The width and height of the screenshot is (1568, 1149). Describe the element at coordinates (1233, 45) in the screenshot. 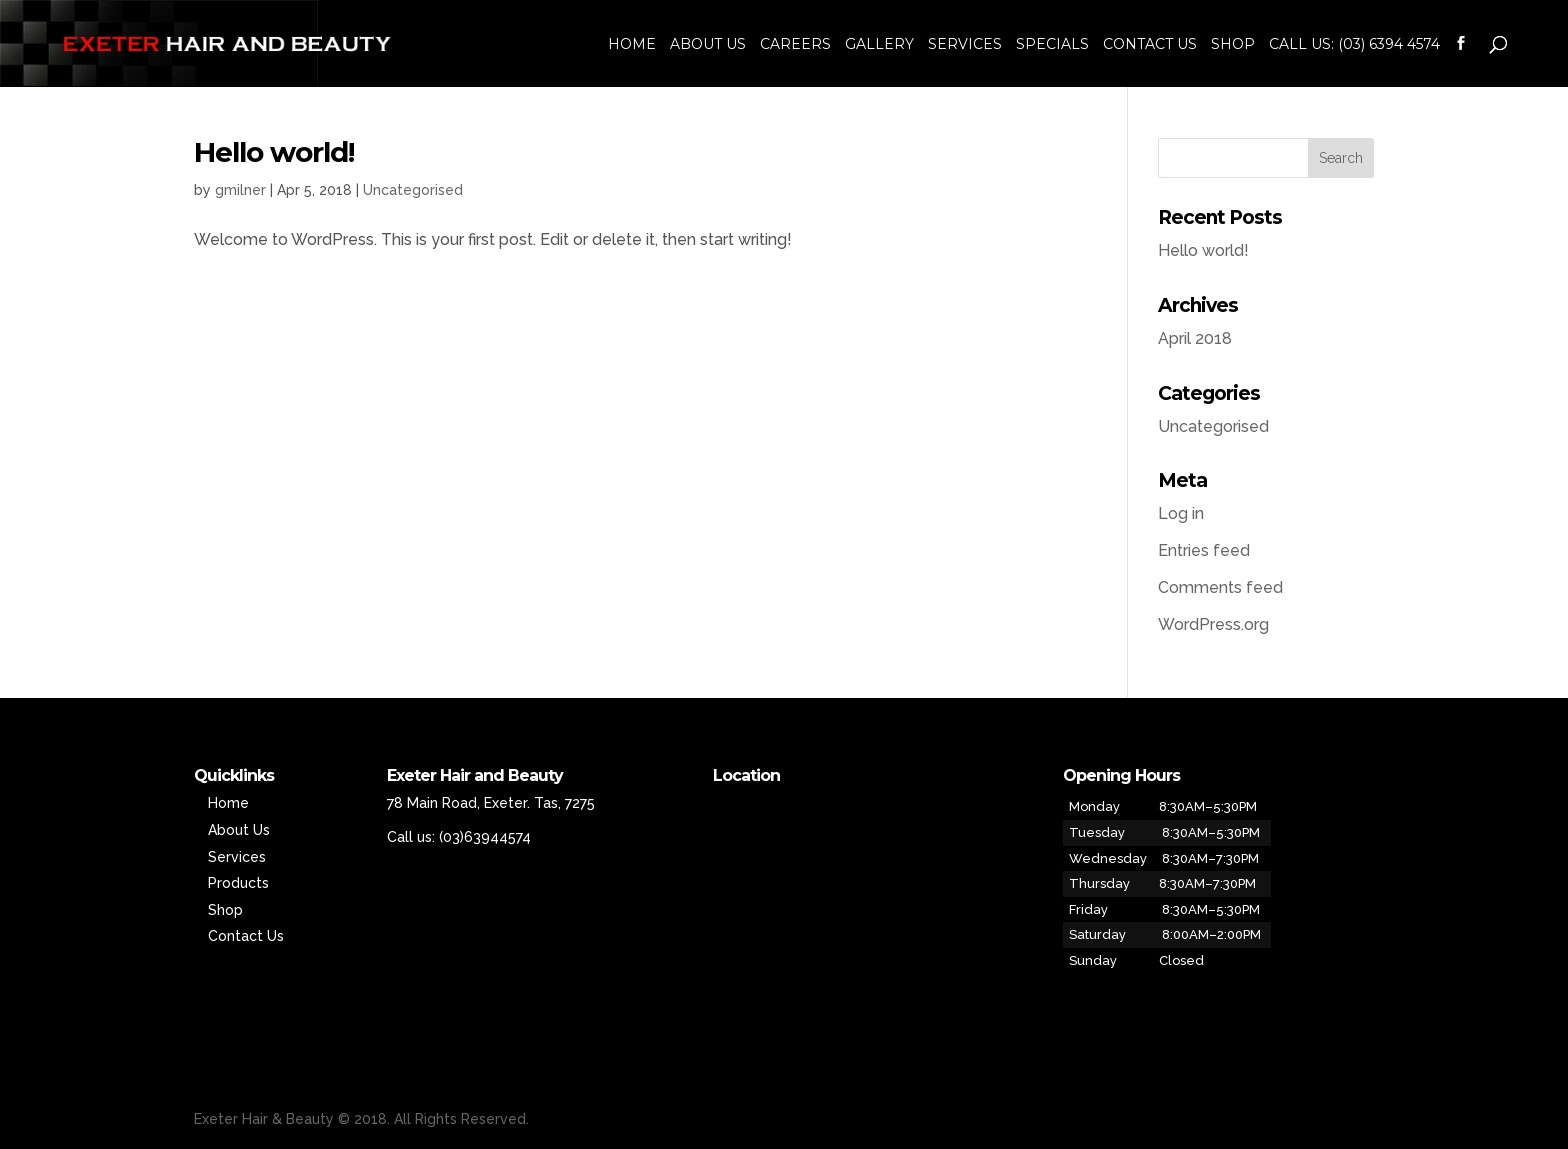

I see `Shop` at that location.